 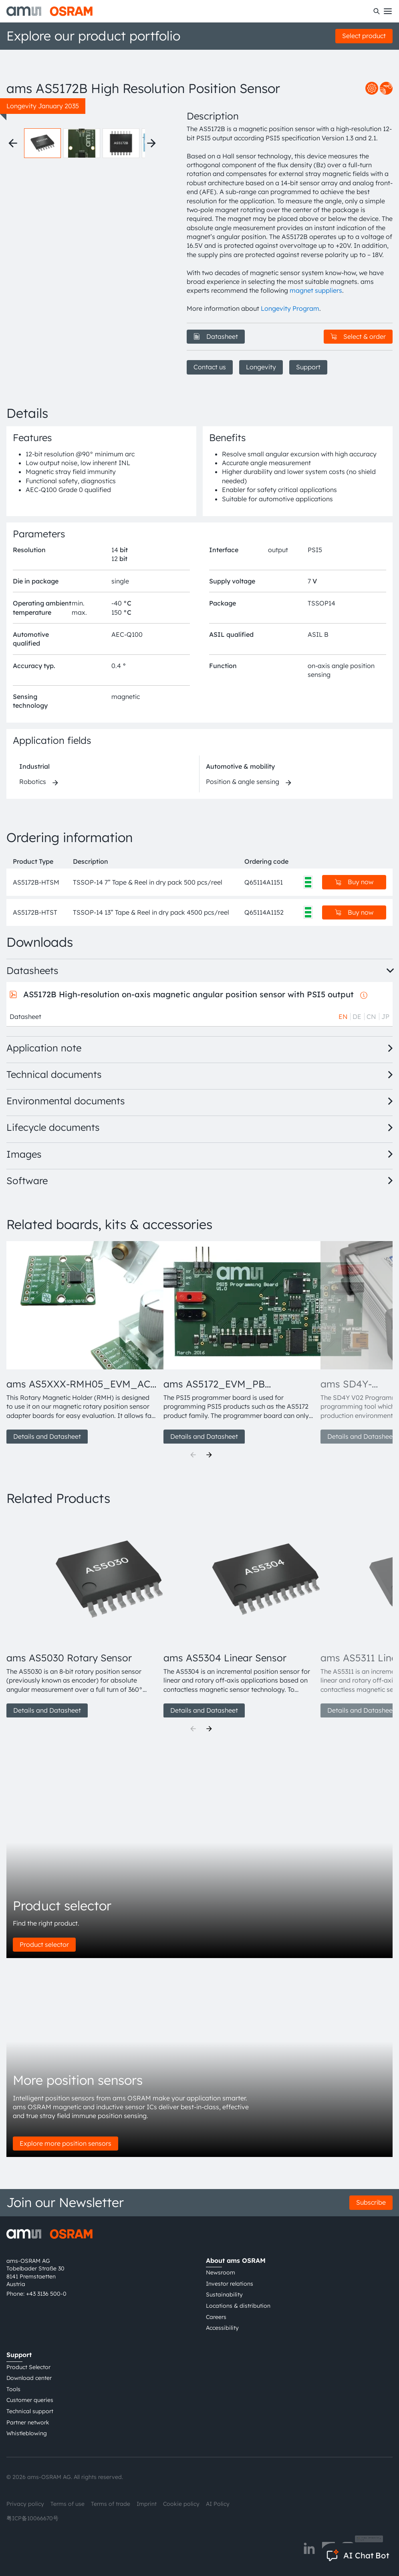 I want to click on Privacy policy, so click(x=25, y=2503).